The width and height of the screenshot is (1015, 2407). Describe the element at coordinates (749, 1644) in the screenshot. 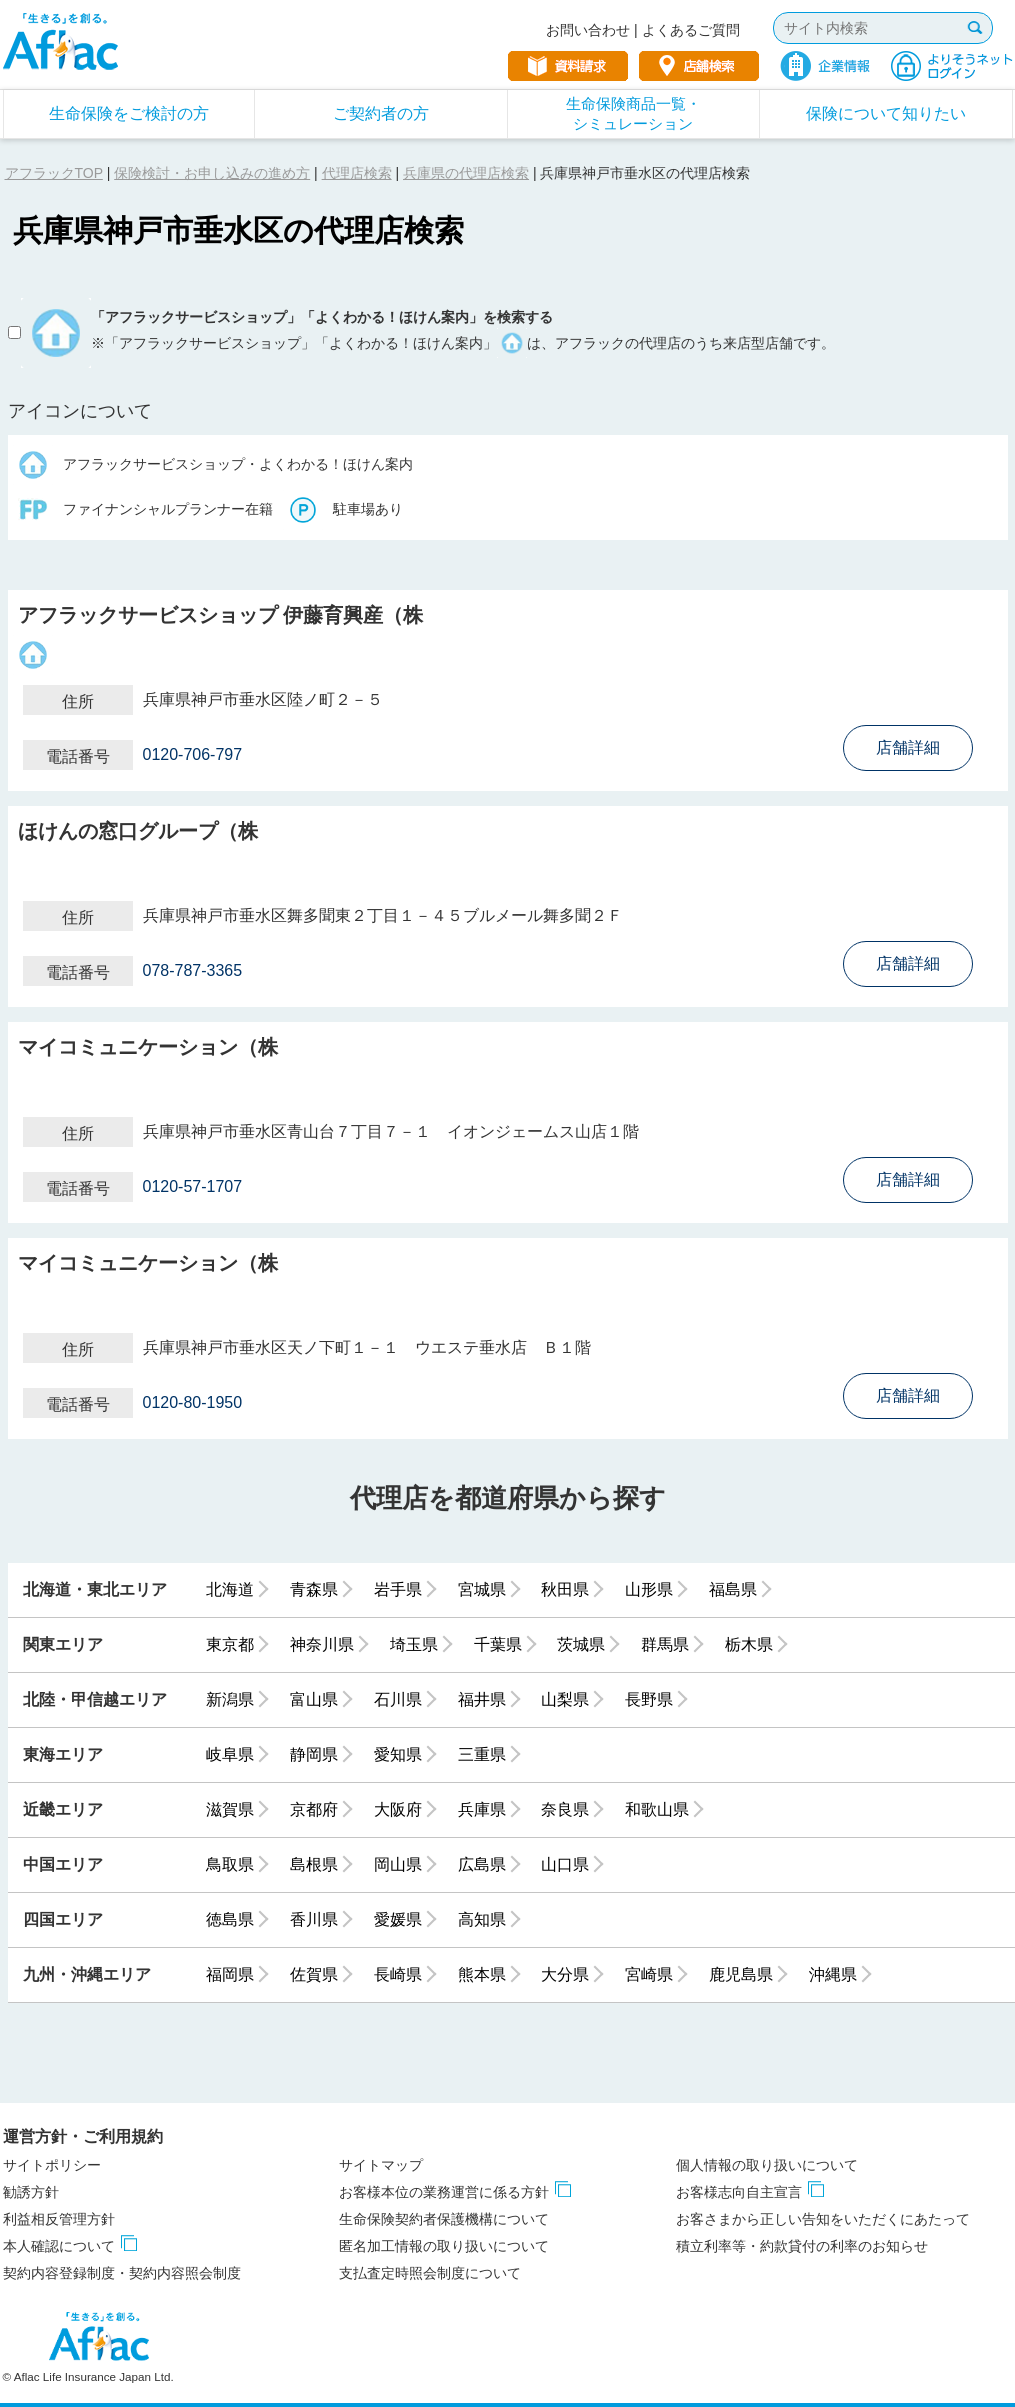

I see `栃木県` at that location.